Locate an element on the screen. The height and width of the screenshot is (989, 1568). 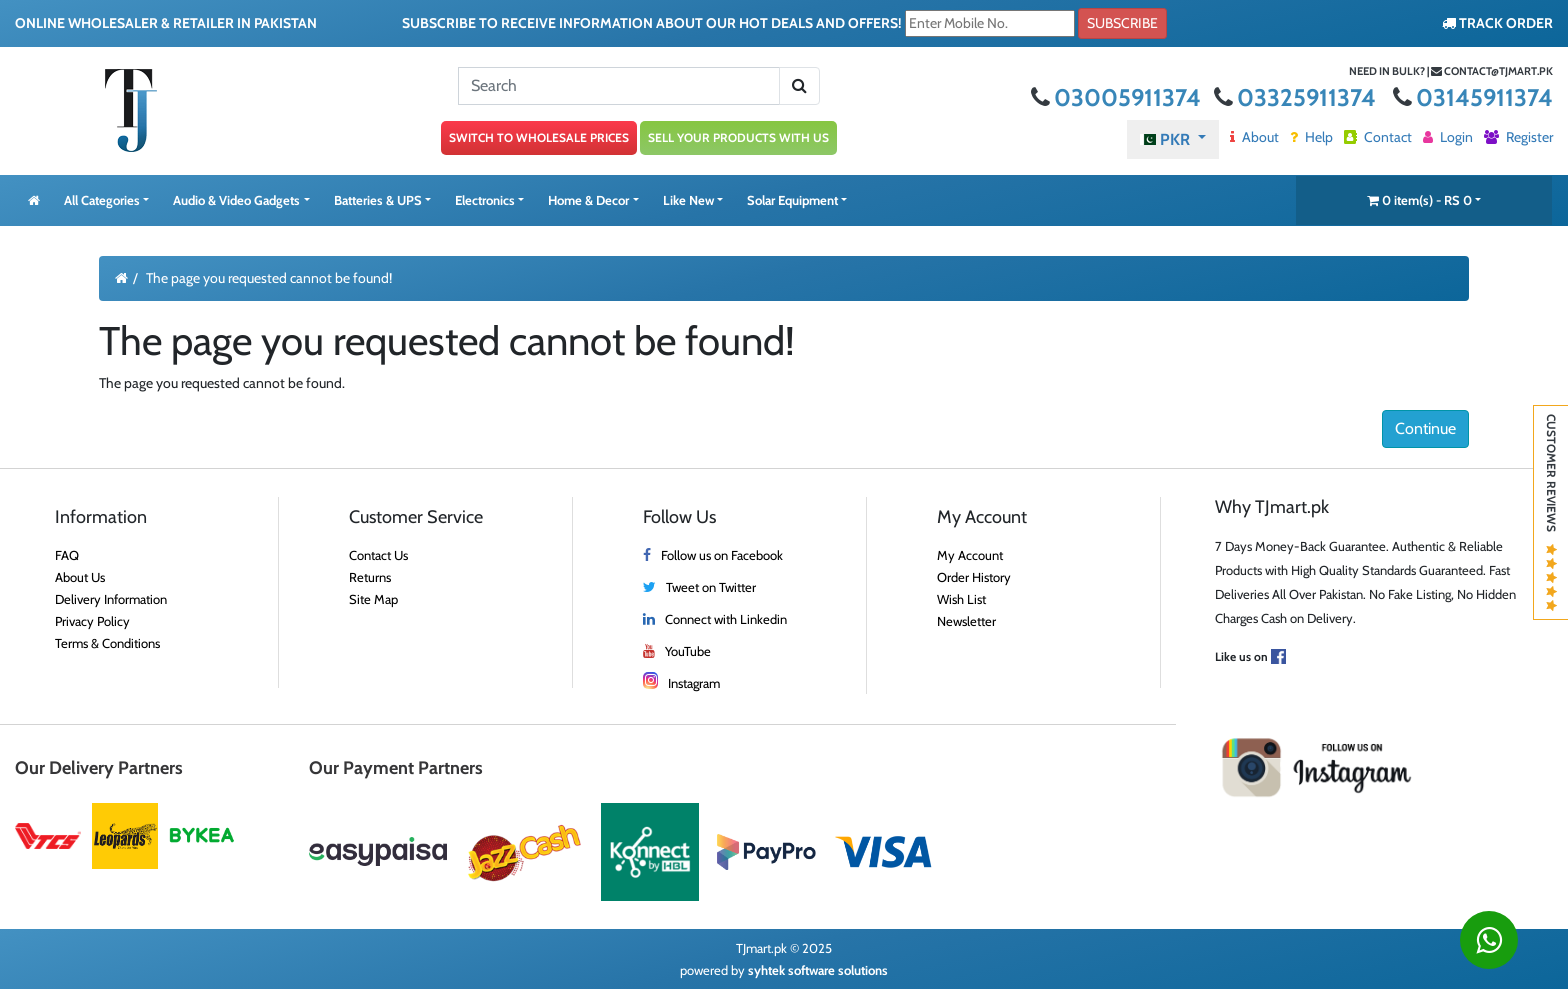
Terms & Conditions is located at coordinates (107, 643).